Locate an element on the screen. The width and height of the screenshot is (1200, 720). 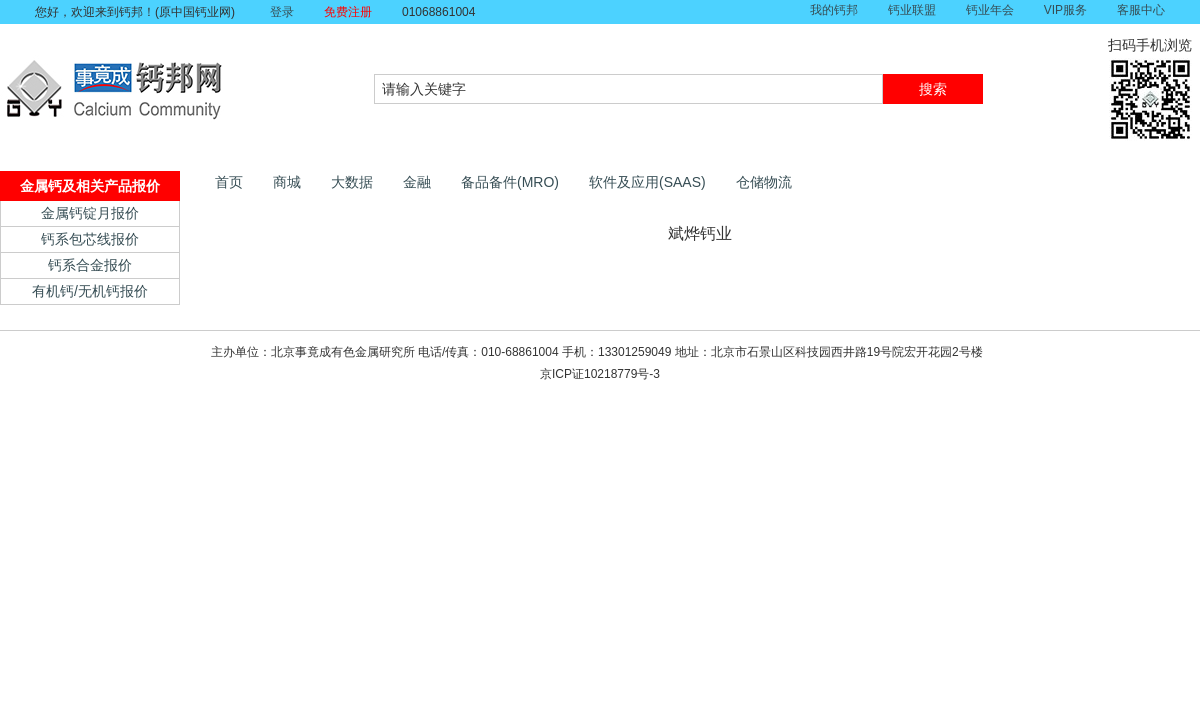
钙业联盟 is located at coordinates (912, 10).